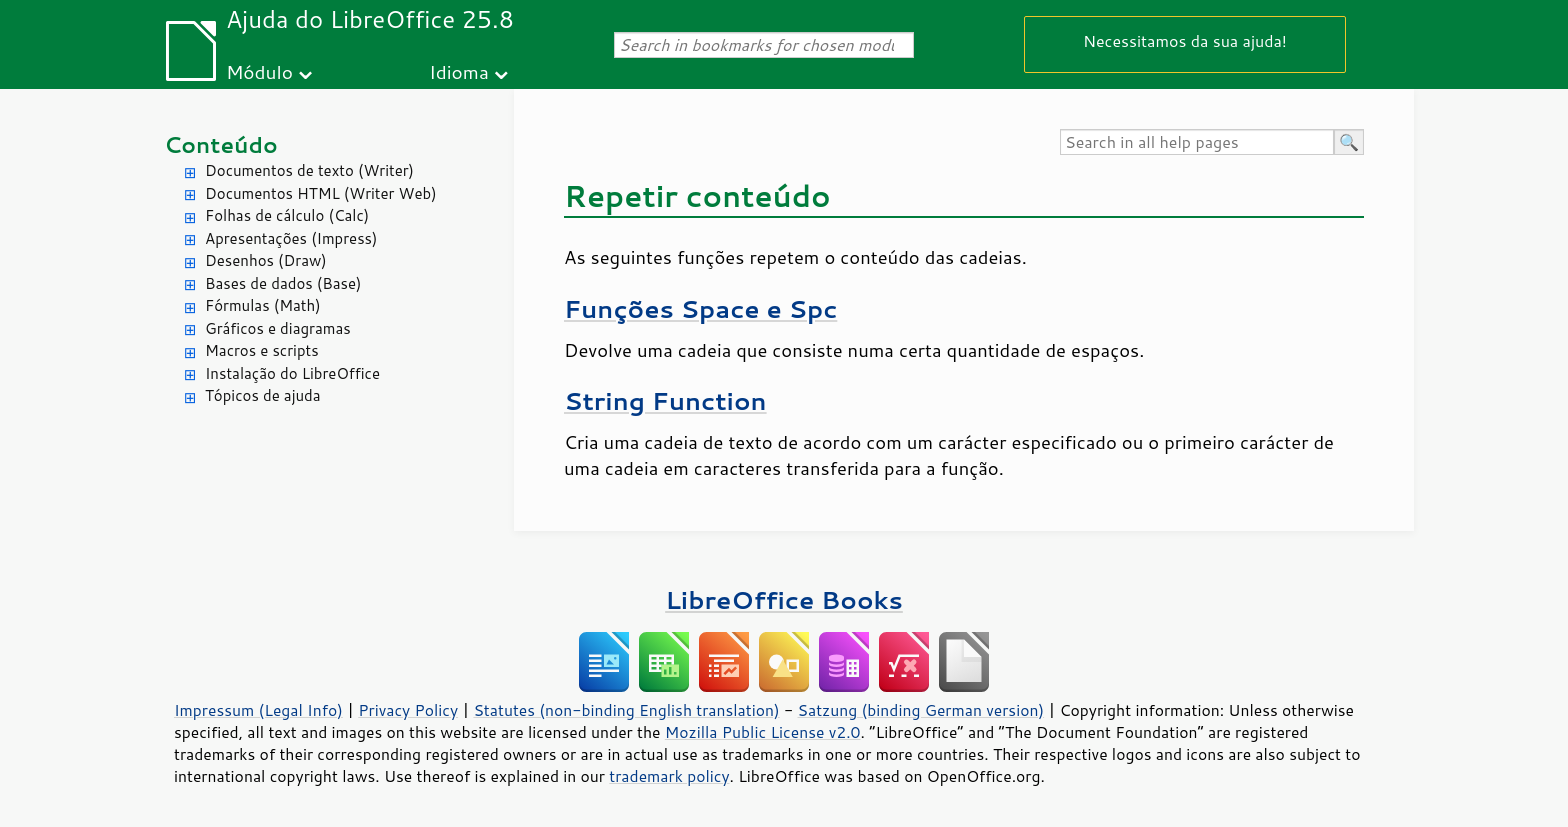  What do you see at coordinates (221, 144) in the screenshot?
I see `Conteúdo` at bounding box center [221, 144].